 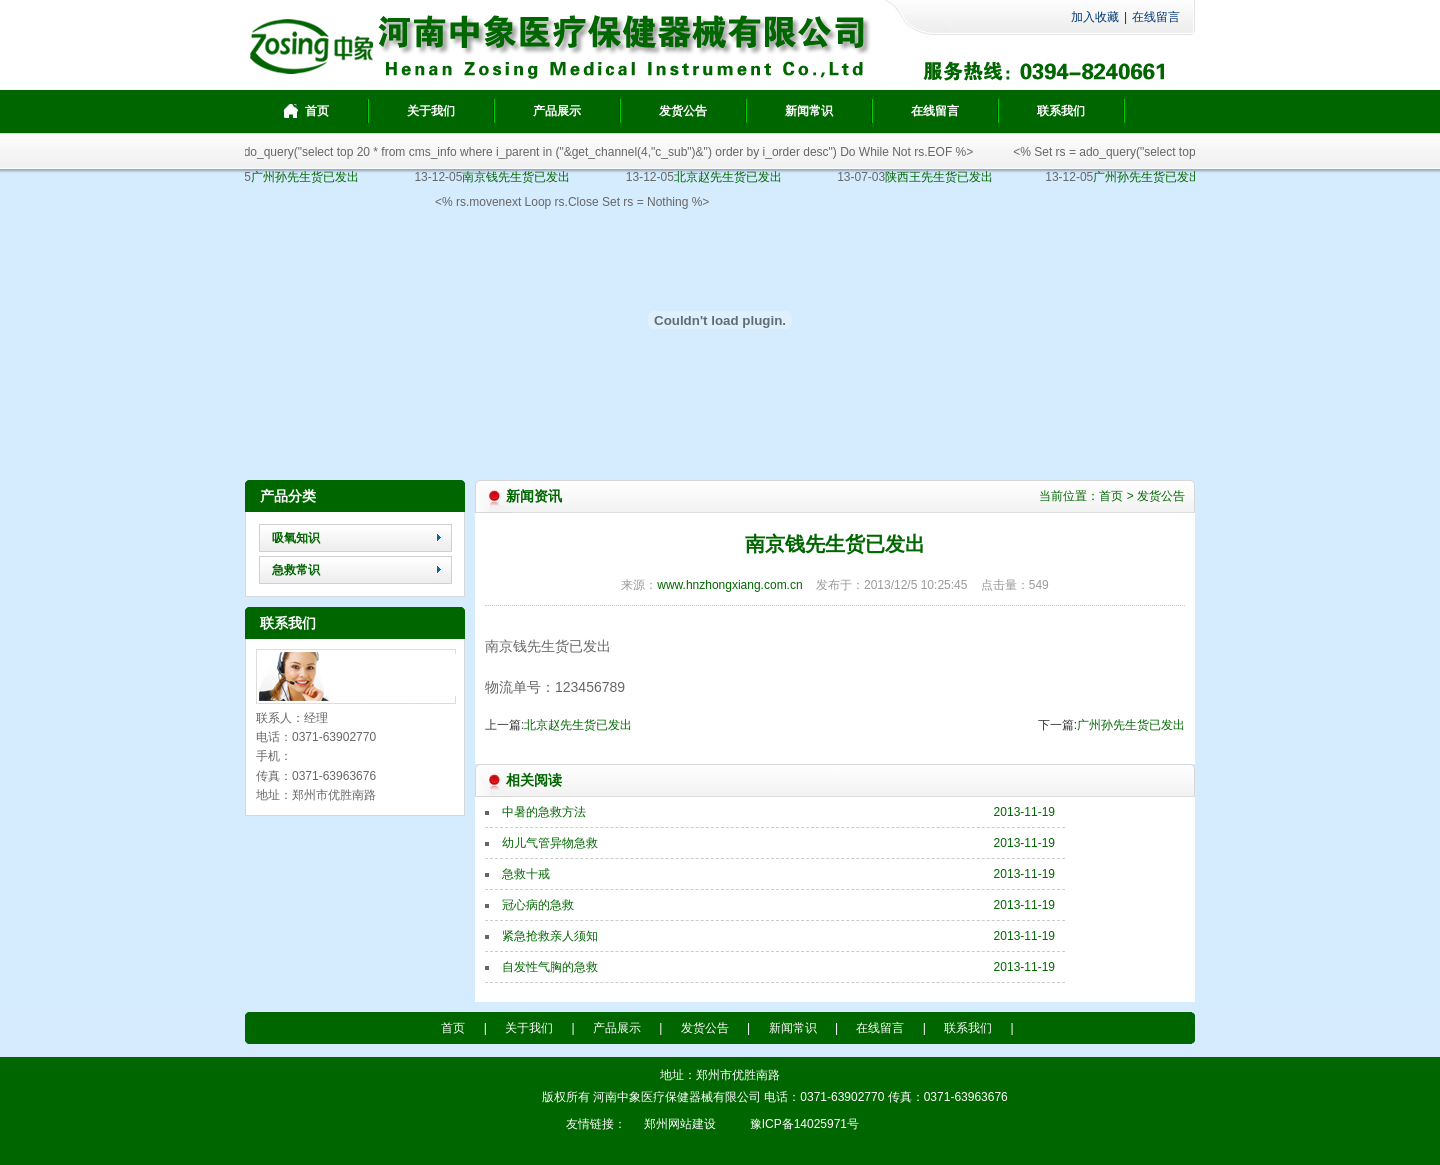 I want to click on 广州孙先生货已发出, so click(x=1131, y=725).